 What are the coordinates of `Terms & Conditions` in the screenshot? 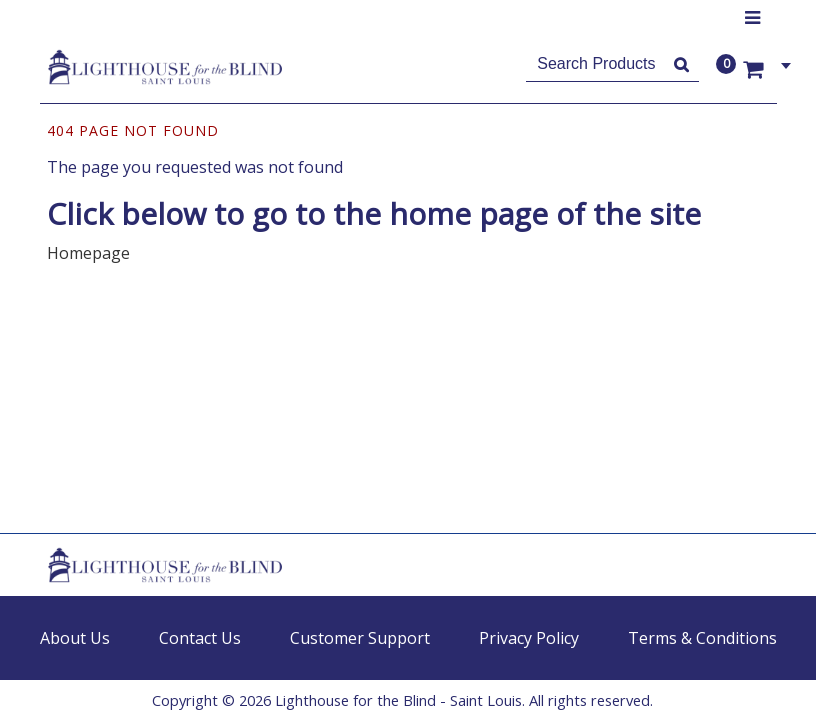 It's located at (702, 638).